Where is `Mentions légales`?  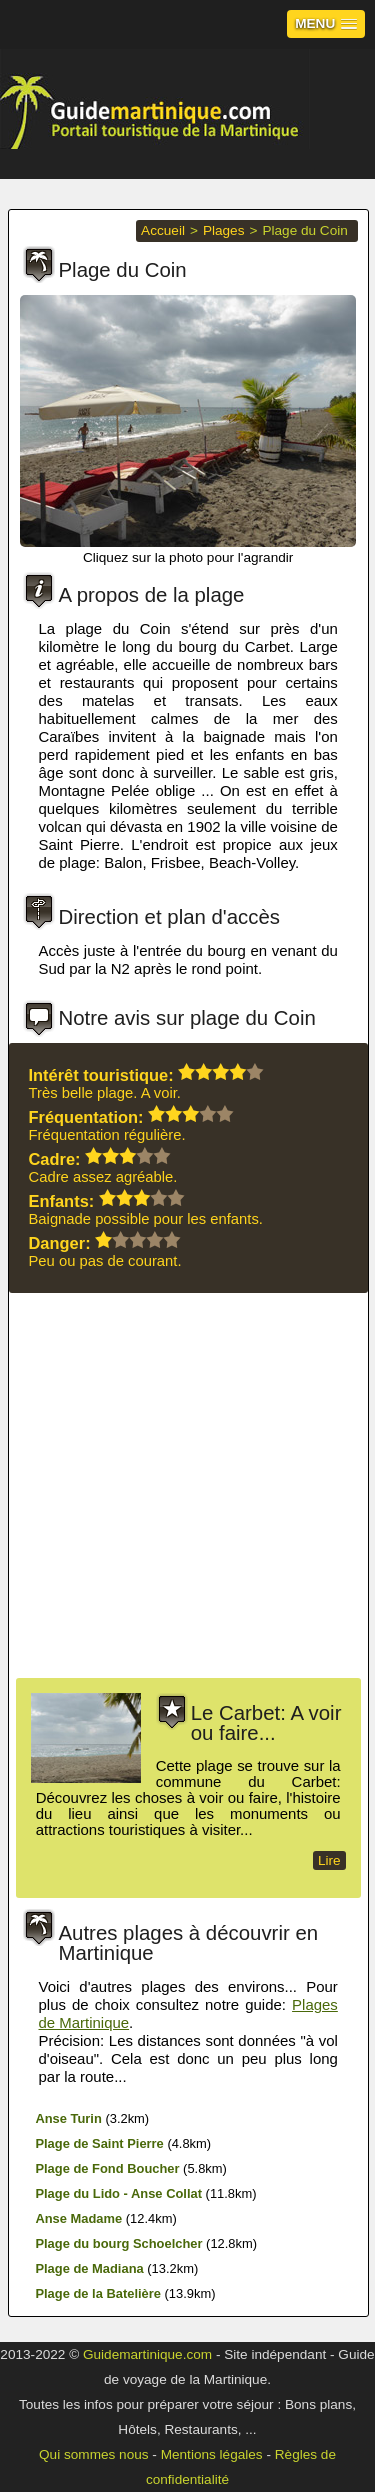
Mentions légales is located at coordinates (212, 2454).